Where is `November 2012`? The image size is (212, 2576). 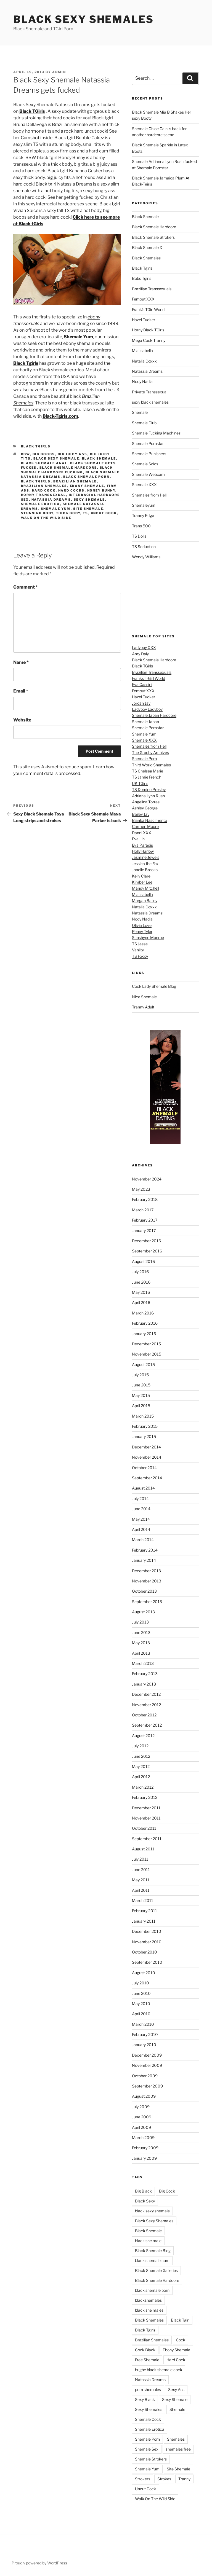
November 2012 is located at coordinates (146, 1704).